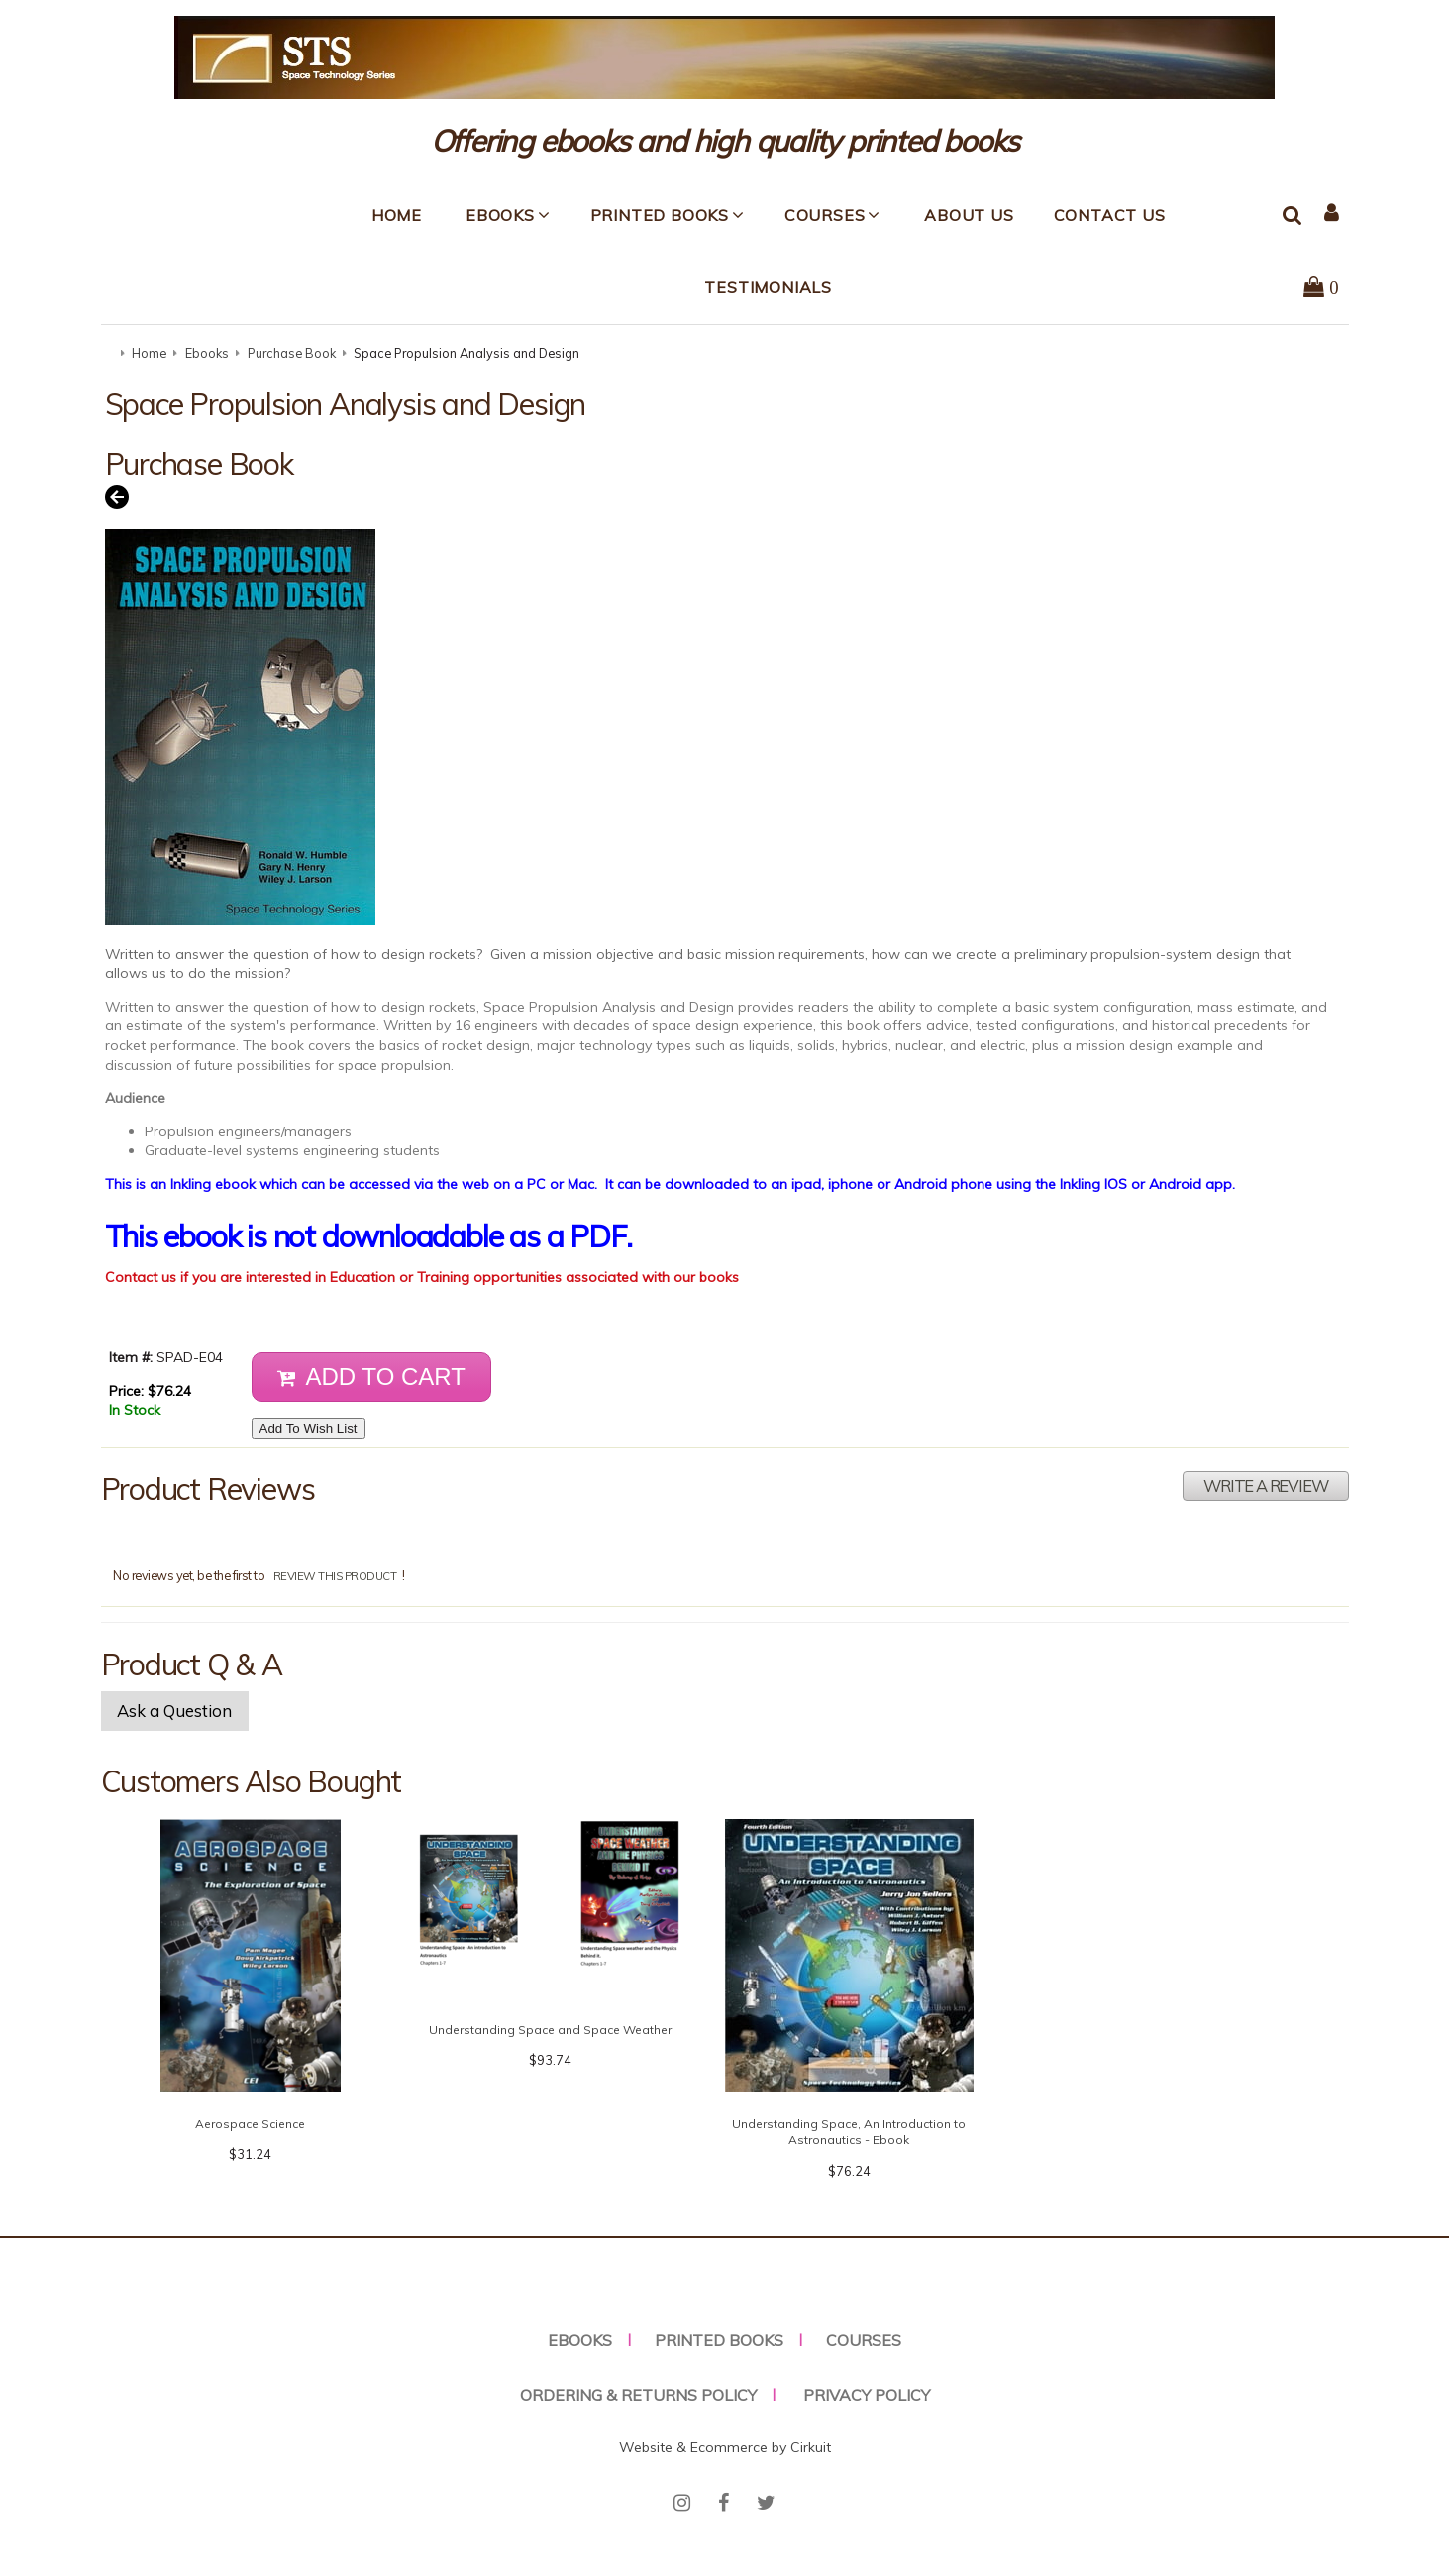 The width and height of the screenshot is (1449, 2576). What do you see at coordinates (334, 1576) in the screenshot?
I see `review this product` at bounding box center [334, 1576].